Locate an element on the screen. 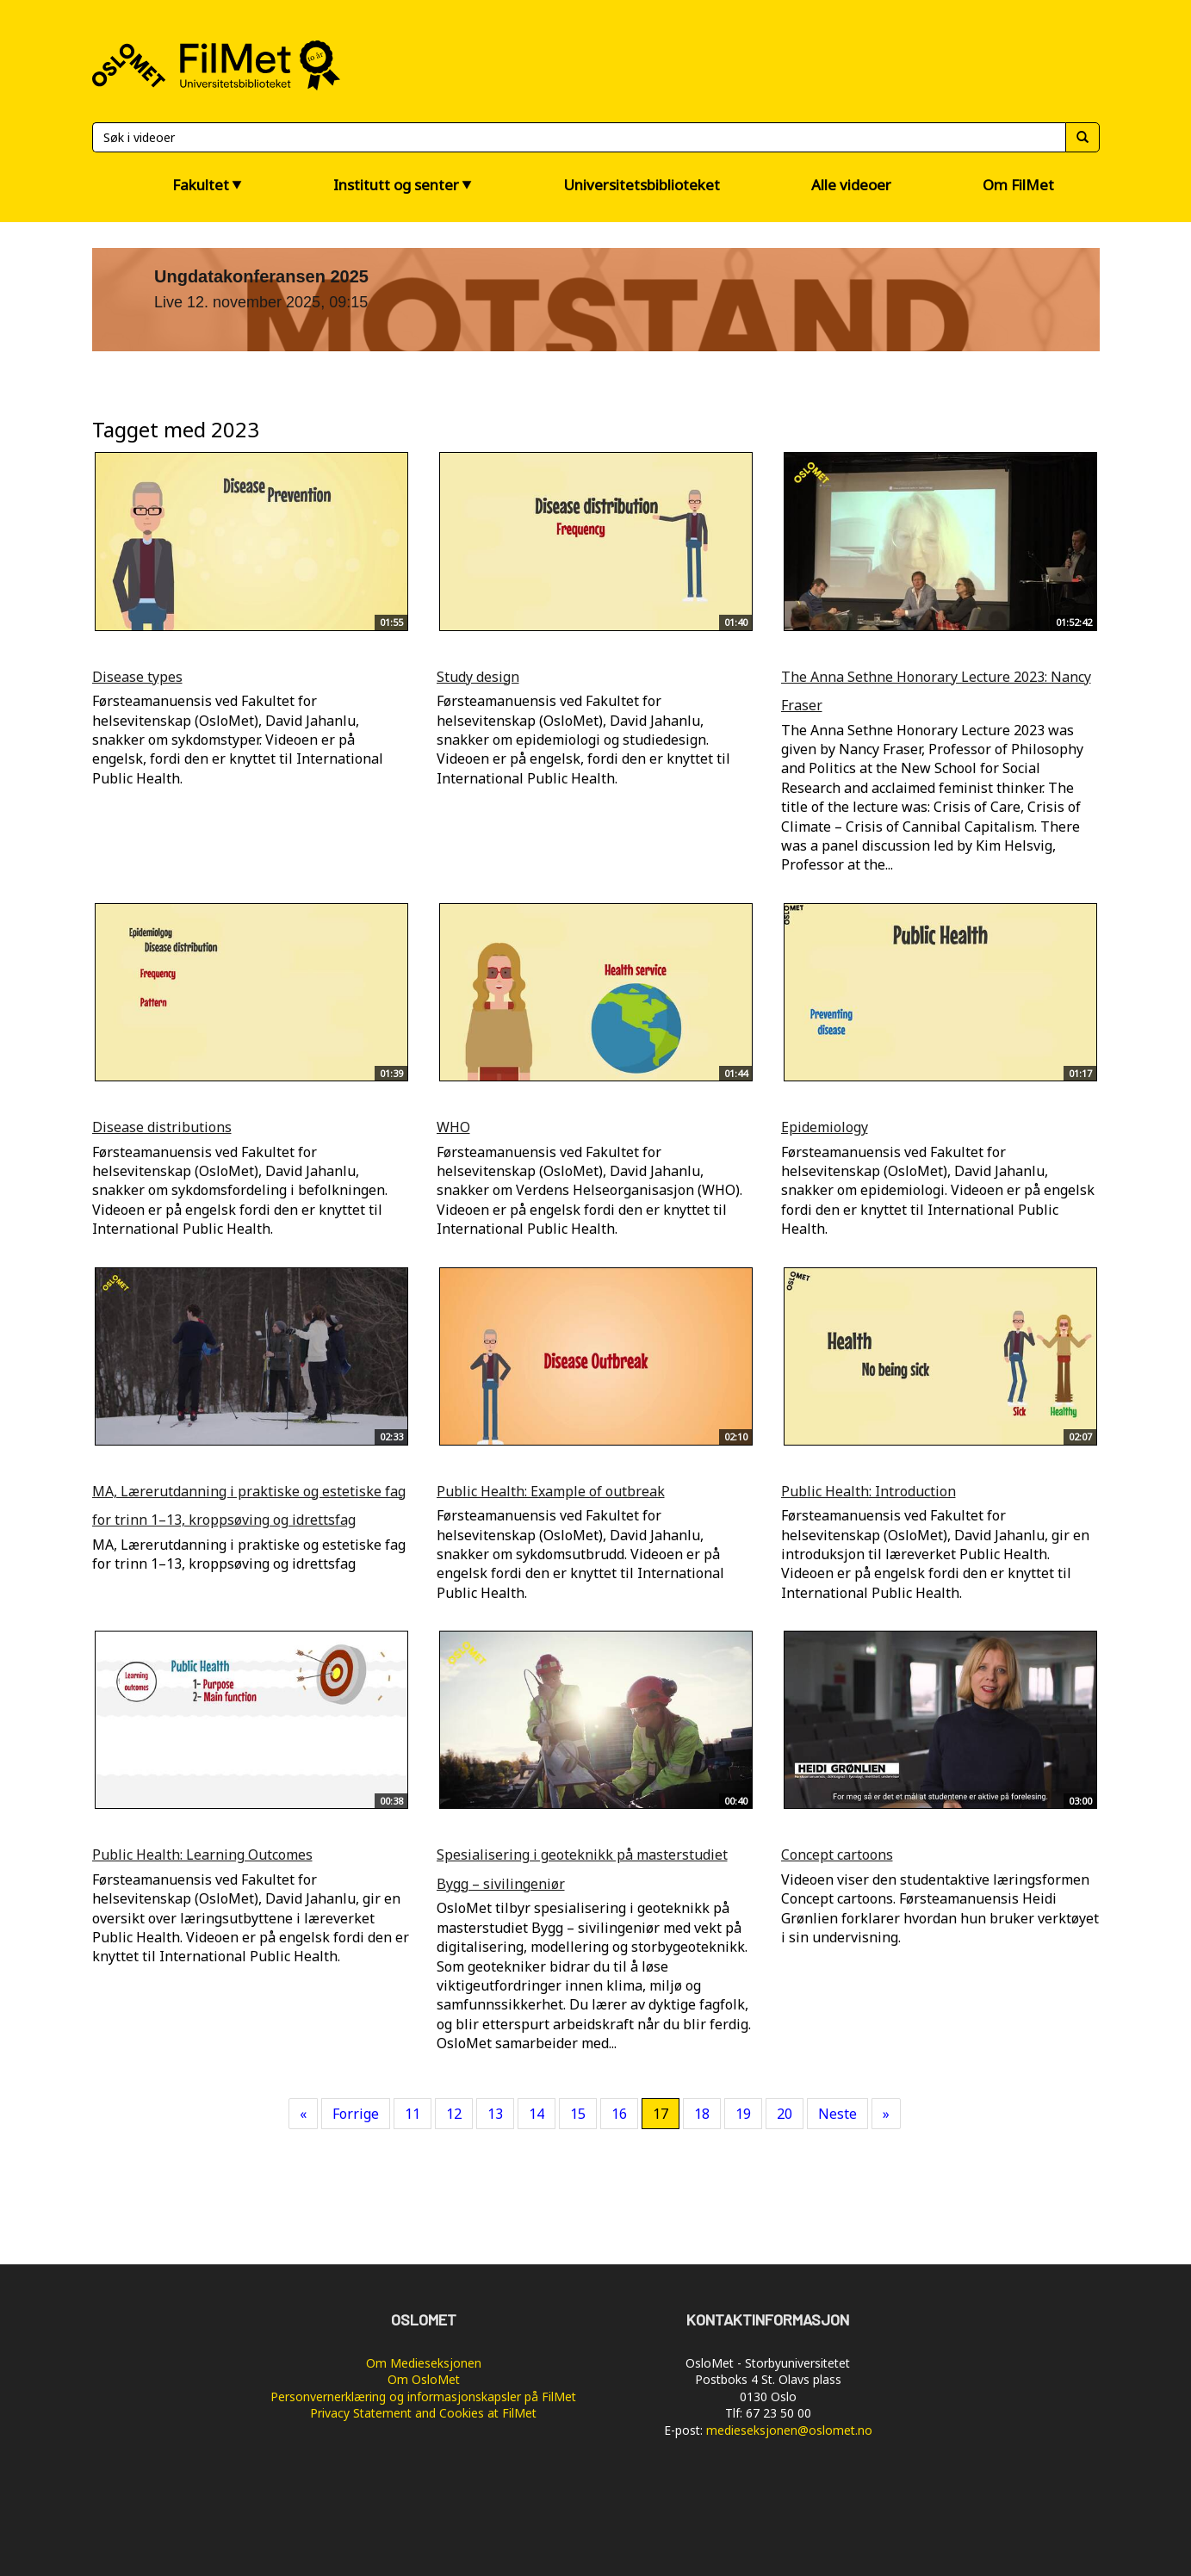 This screenshot has height=2576, width=1191. Alle videoer is located at coordinates (851, 185).